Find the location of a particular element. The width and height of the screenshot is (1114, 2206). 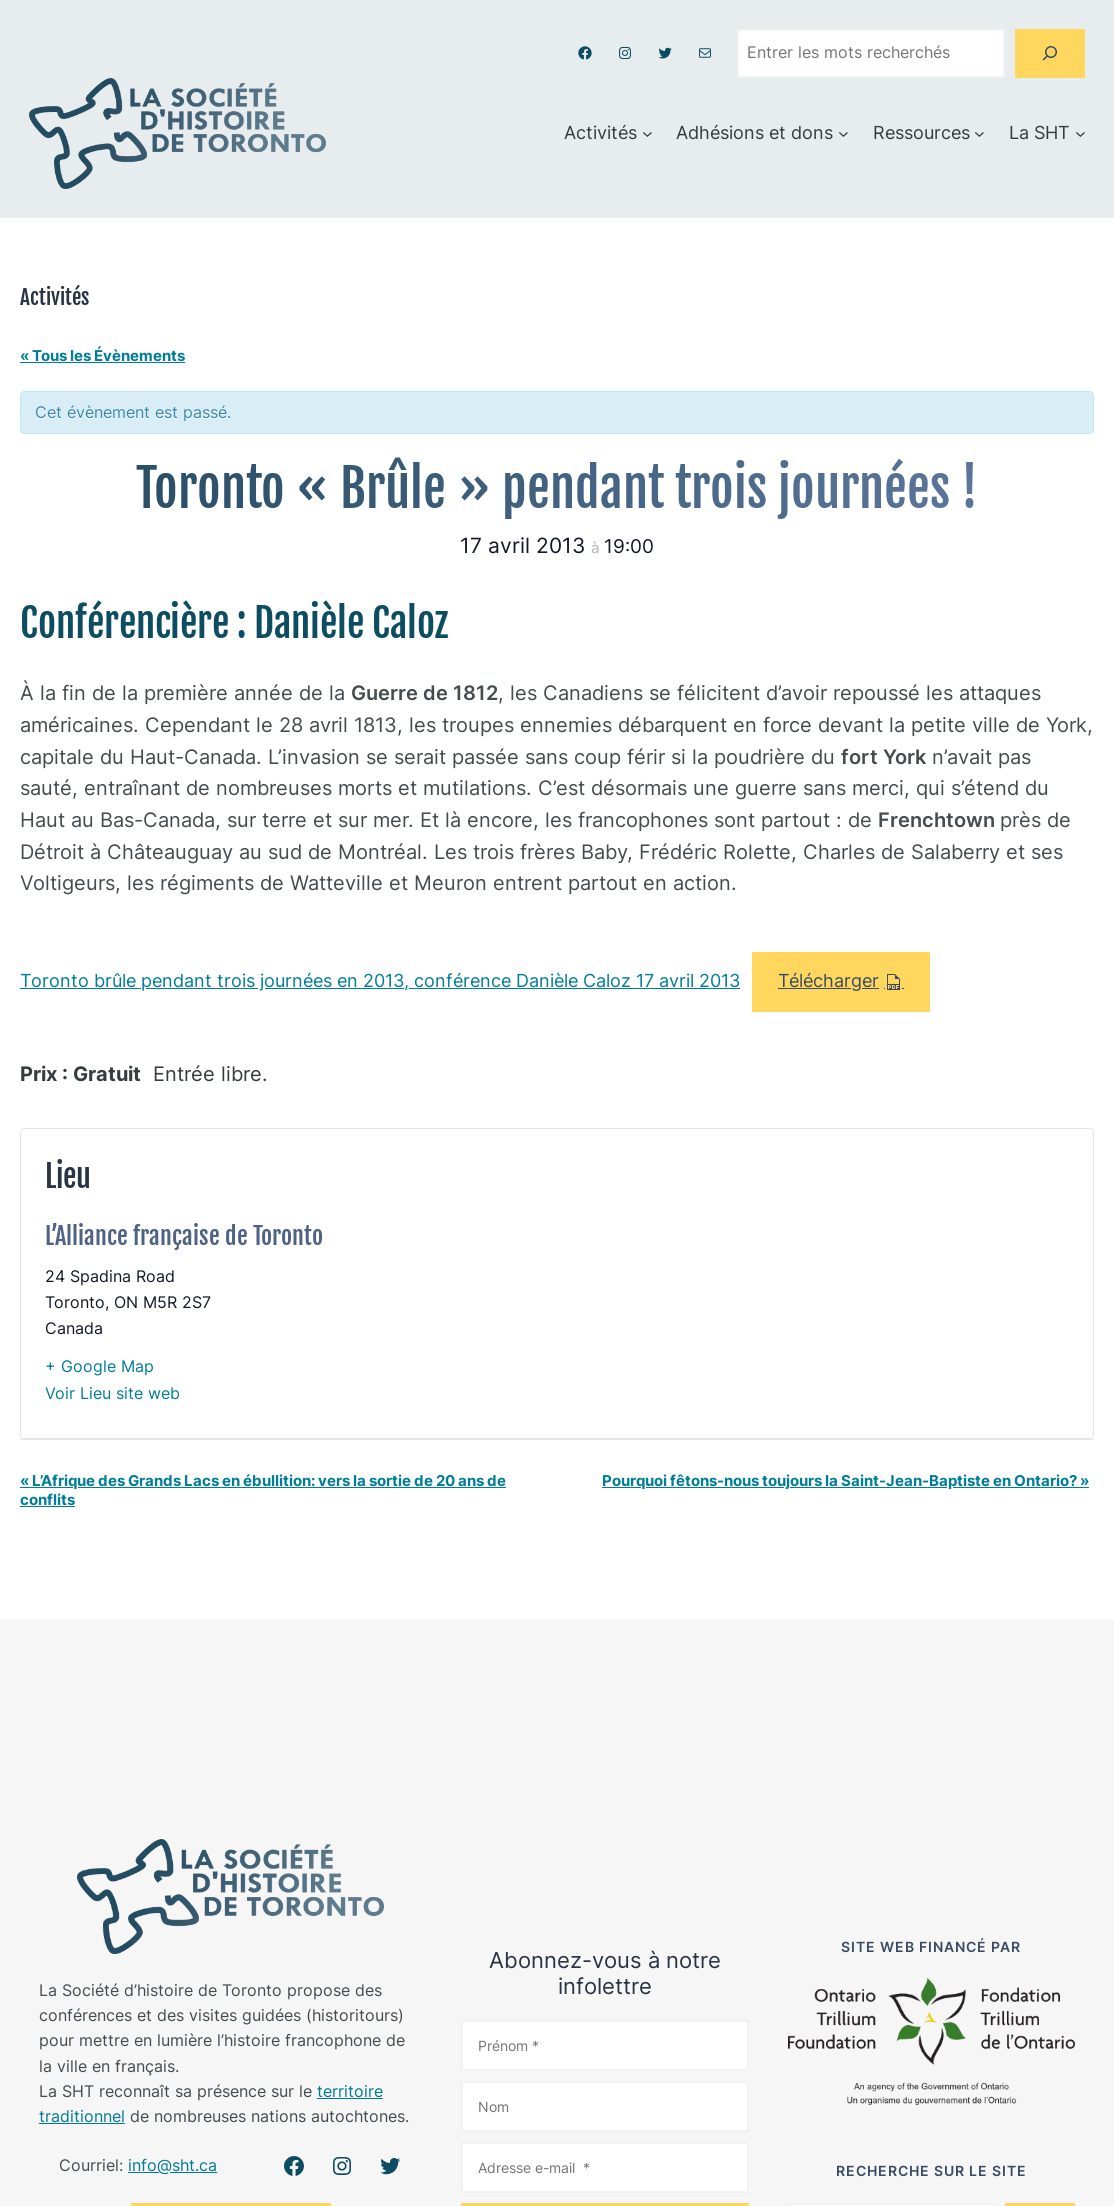

[Sous-menu Ressources] is located at coordinates (979, 133).